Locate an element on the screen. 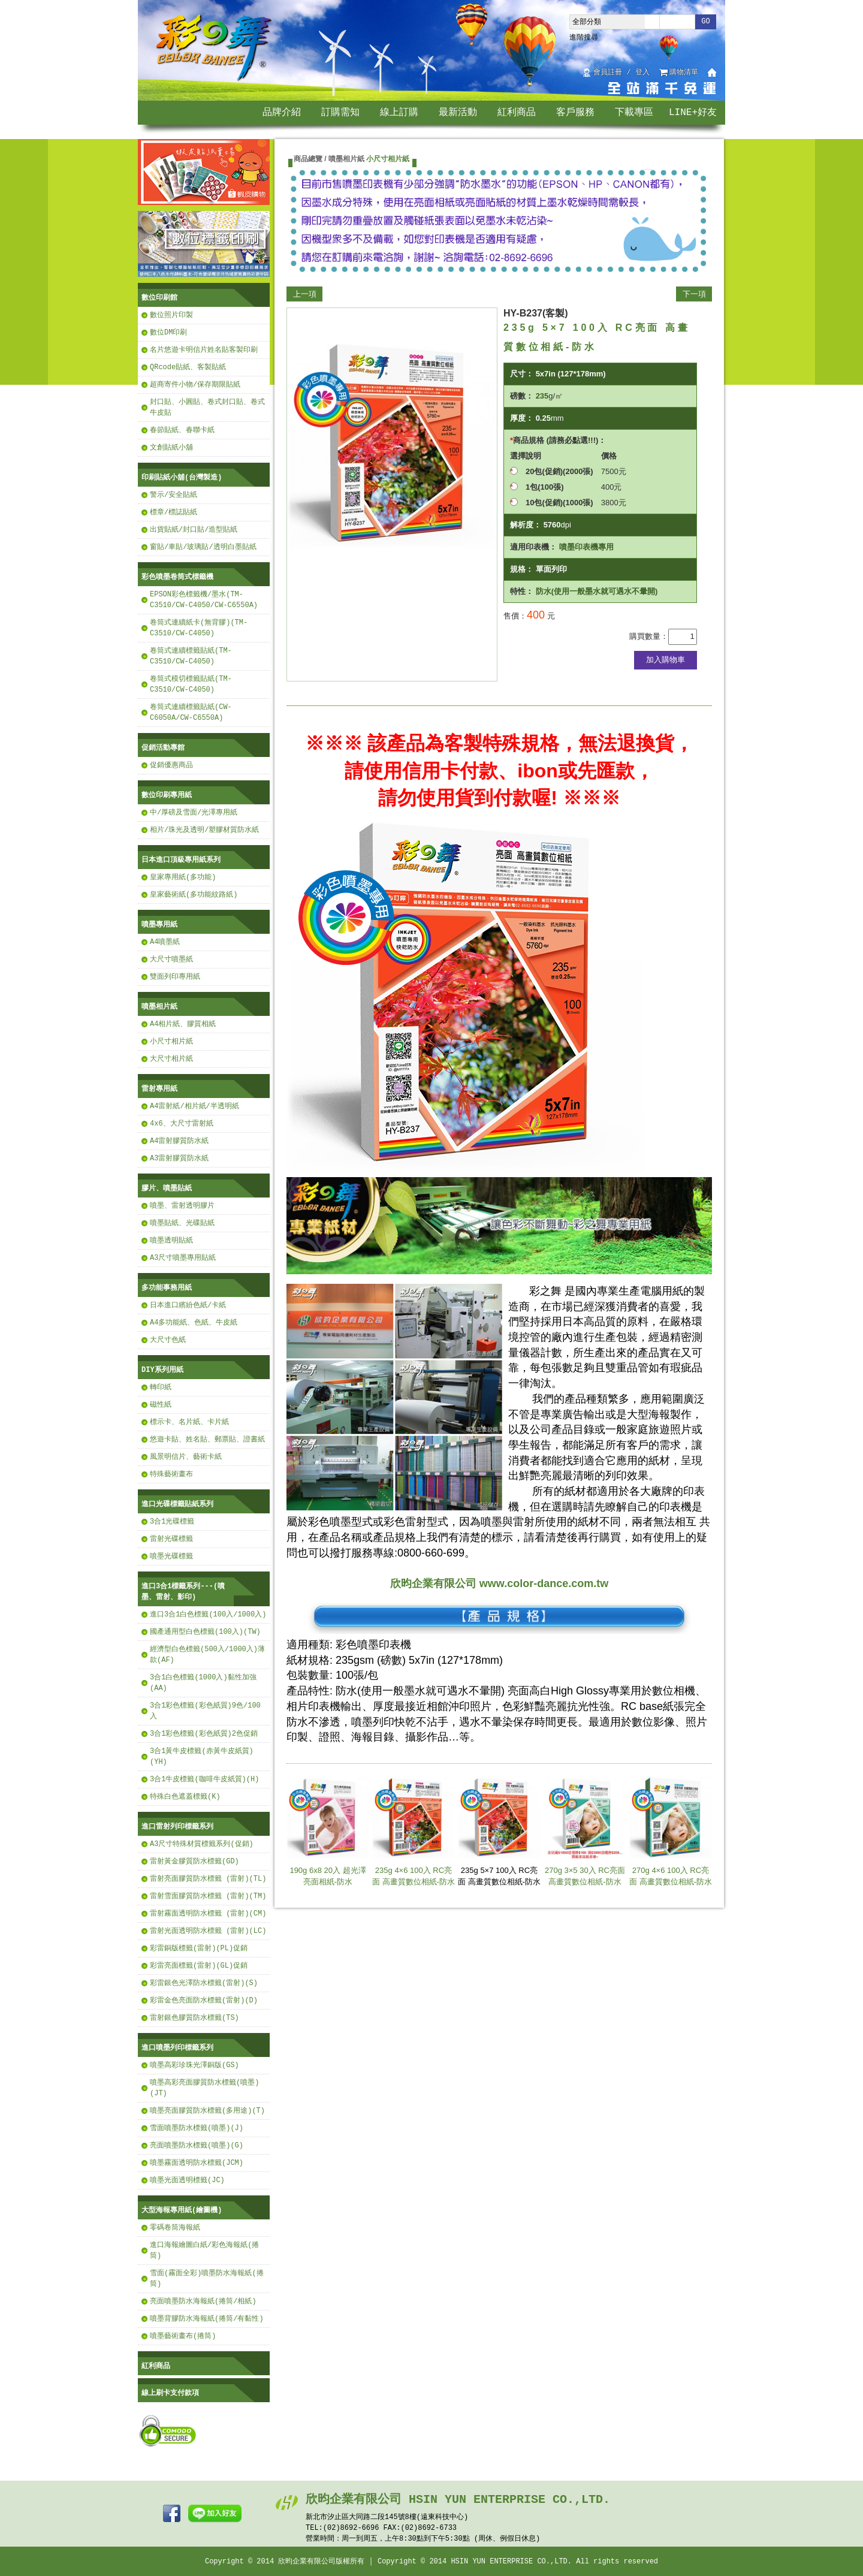 The width and height of the screenshot is (863, 2576). 線上訂購 is located at coordinates (399, 112).